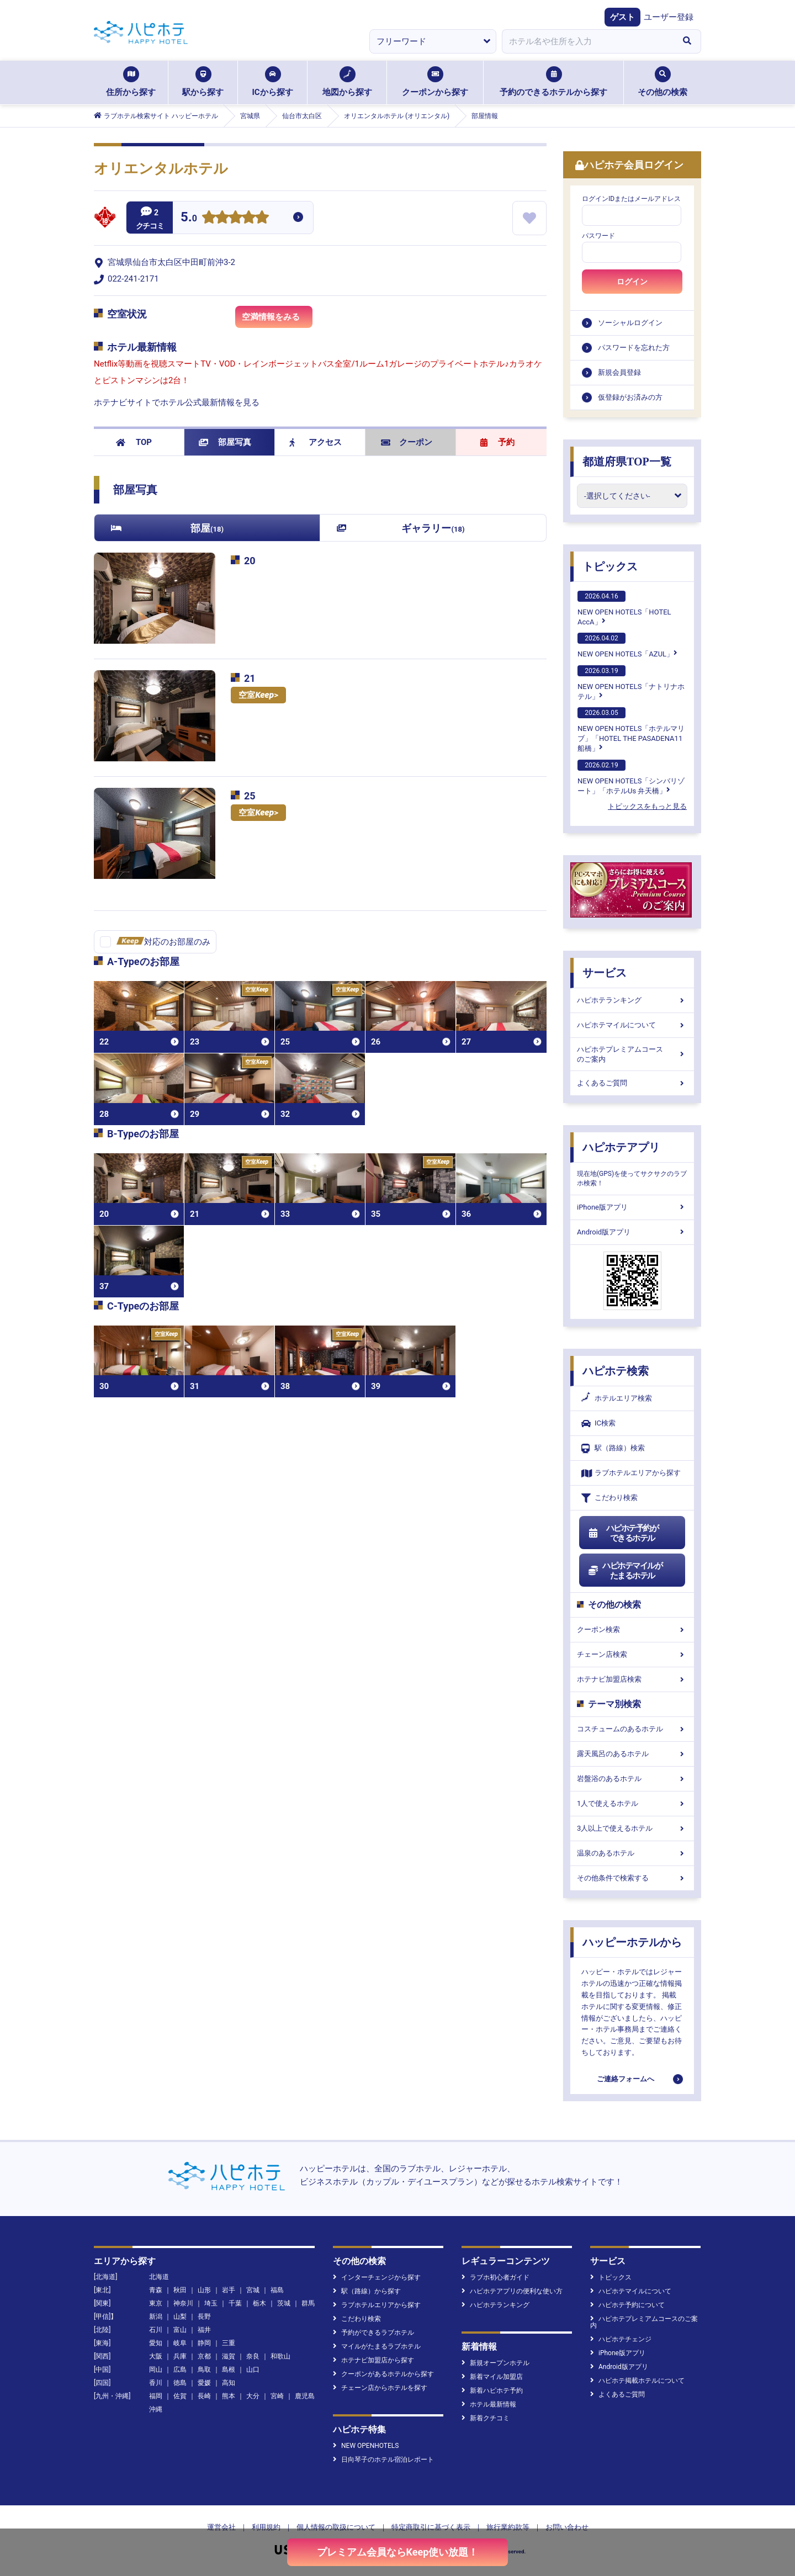 This screenshot has width=795, height=2576. Describe the element at coordinates (587, 41) in the screenshot. I see `[combobox]` at that location.